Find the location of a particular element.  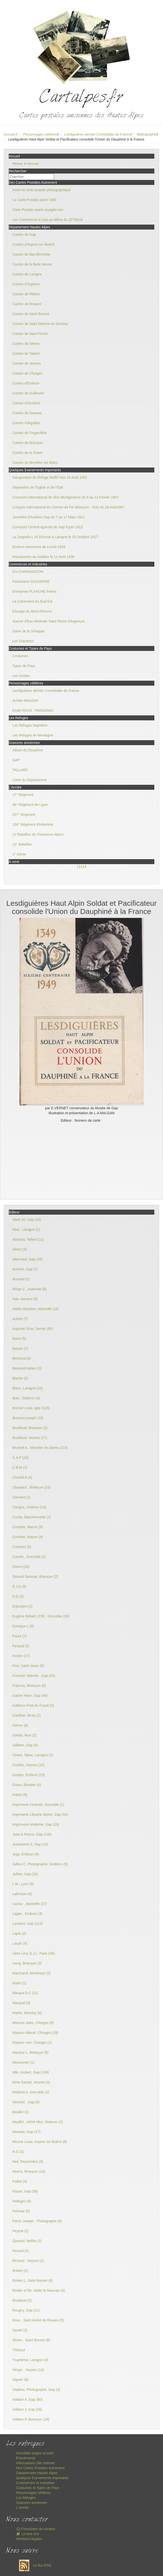

Noens, Briançon (16) is located at coordinates (28, 2171).